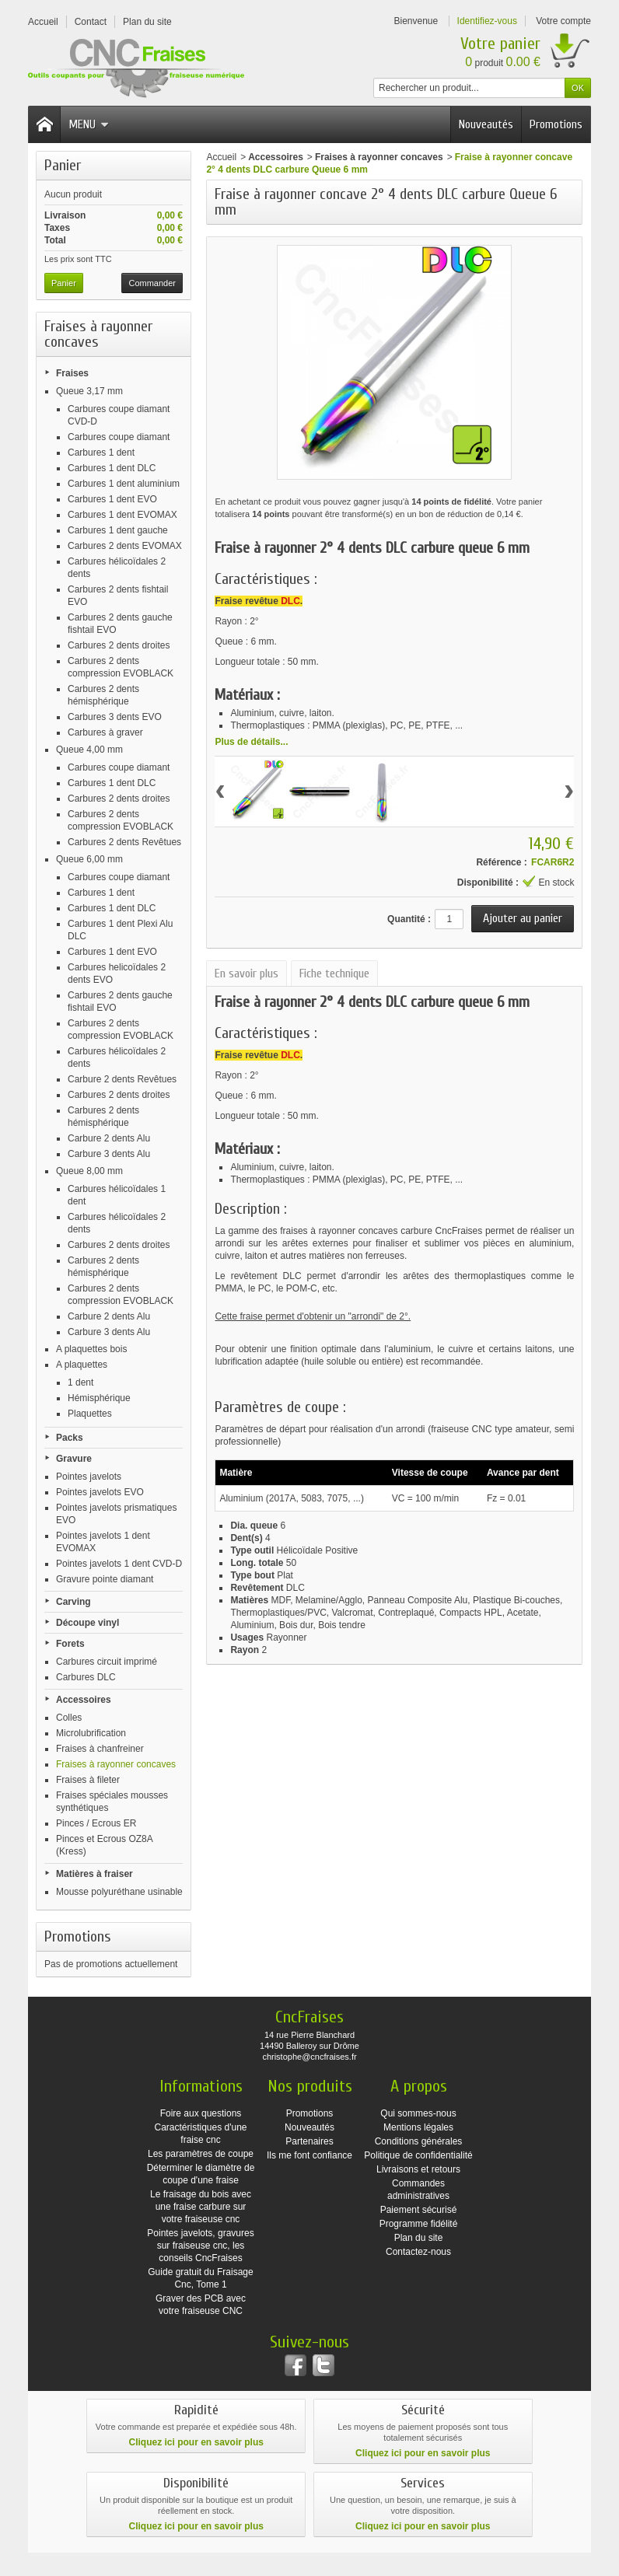 The width and height of the screenshot is (619, 2576). What do you see at coordinates (109, 1138) in the screenshot?
I see `Carbure 2 dents Alu` at bounding box center [109, 1138].